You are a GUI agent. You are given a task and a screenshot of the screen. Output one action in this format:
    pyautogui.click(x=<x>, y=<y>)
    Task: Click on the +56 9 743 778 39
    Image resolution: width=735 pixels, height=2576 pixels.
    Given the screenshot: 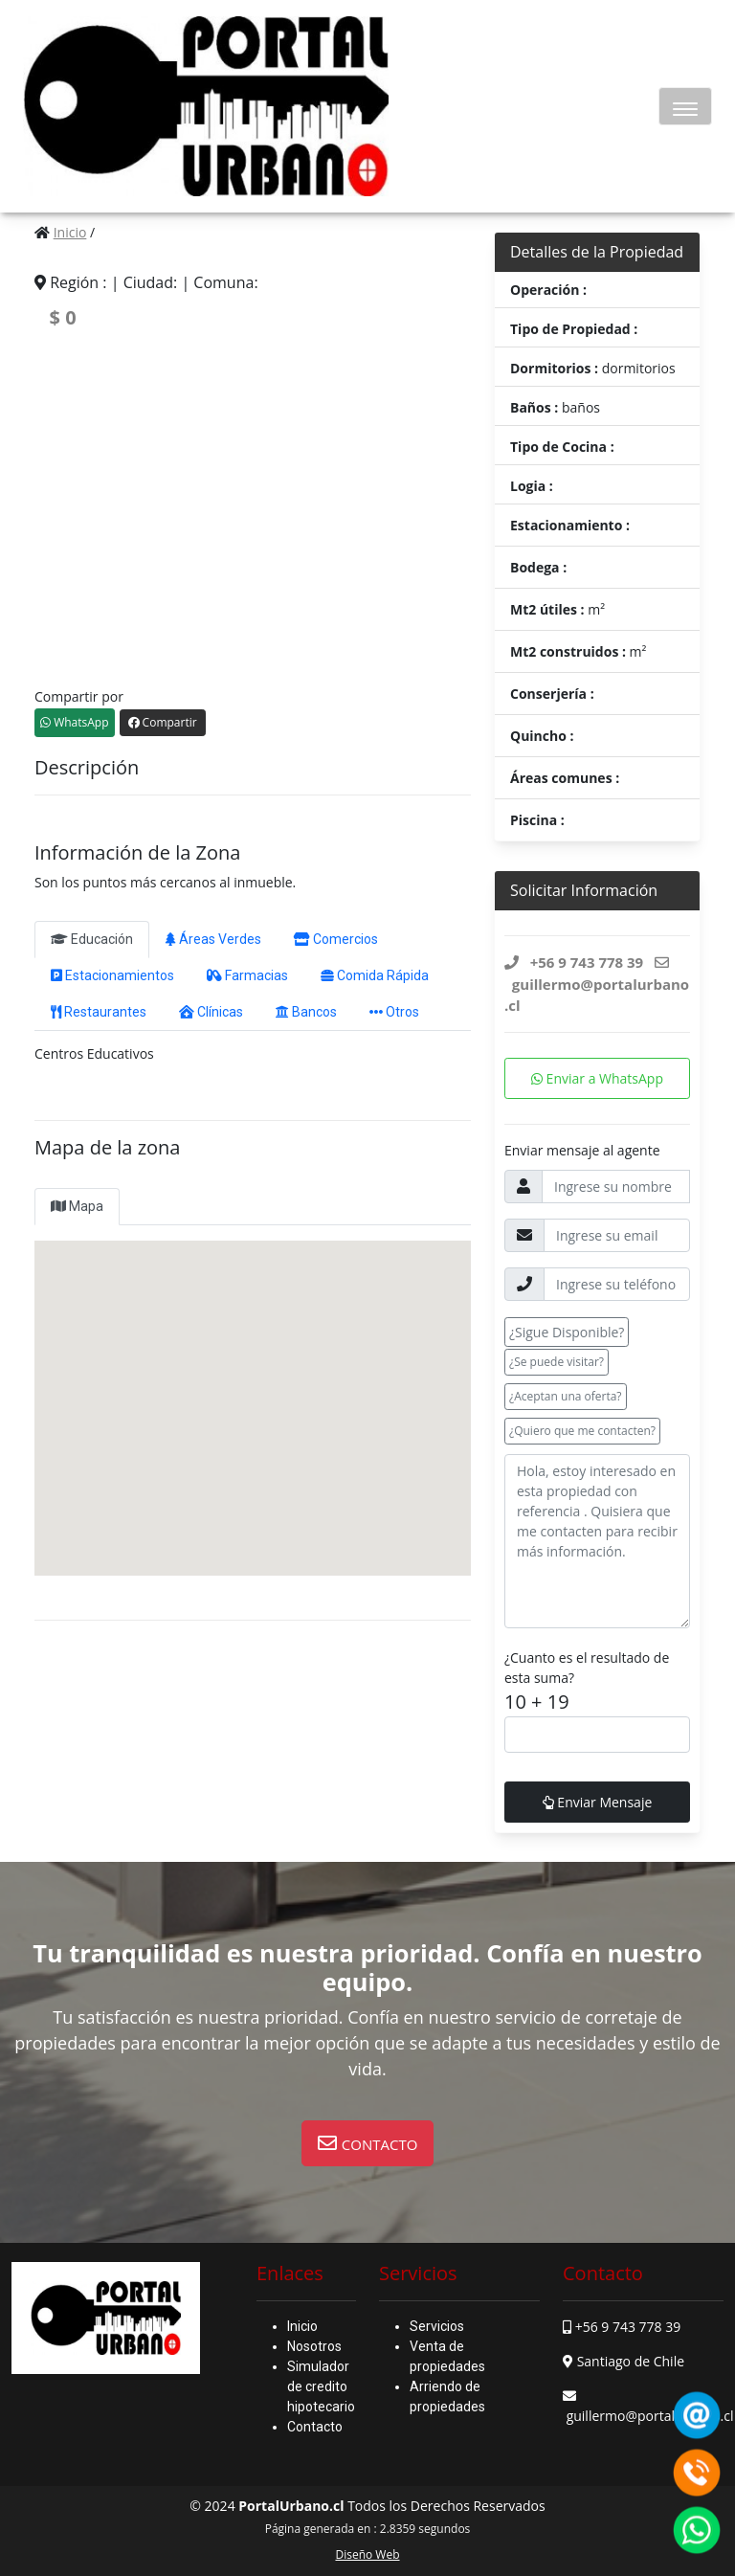 What is the action you would take?
    pyautogui.click(x=628, y=2327)
    